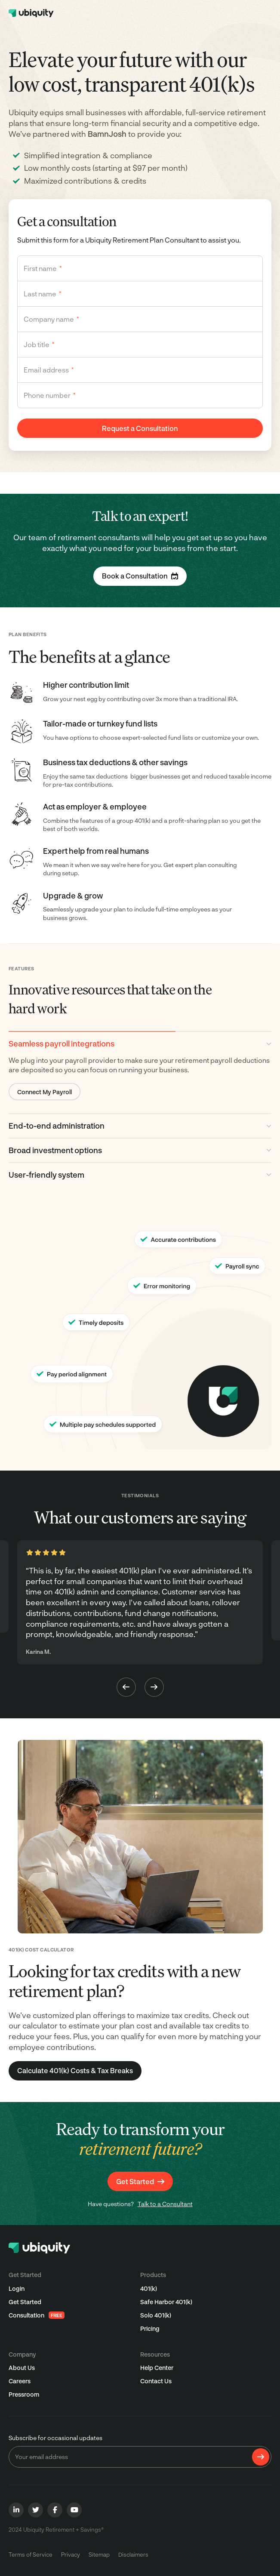  What do you see at coordinates (30, 2554) in the screenshot?
I see `Terms of Service` at bounding box center [30, 2554].